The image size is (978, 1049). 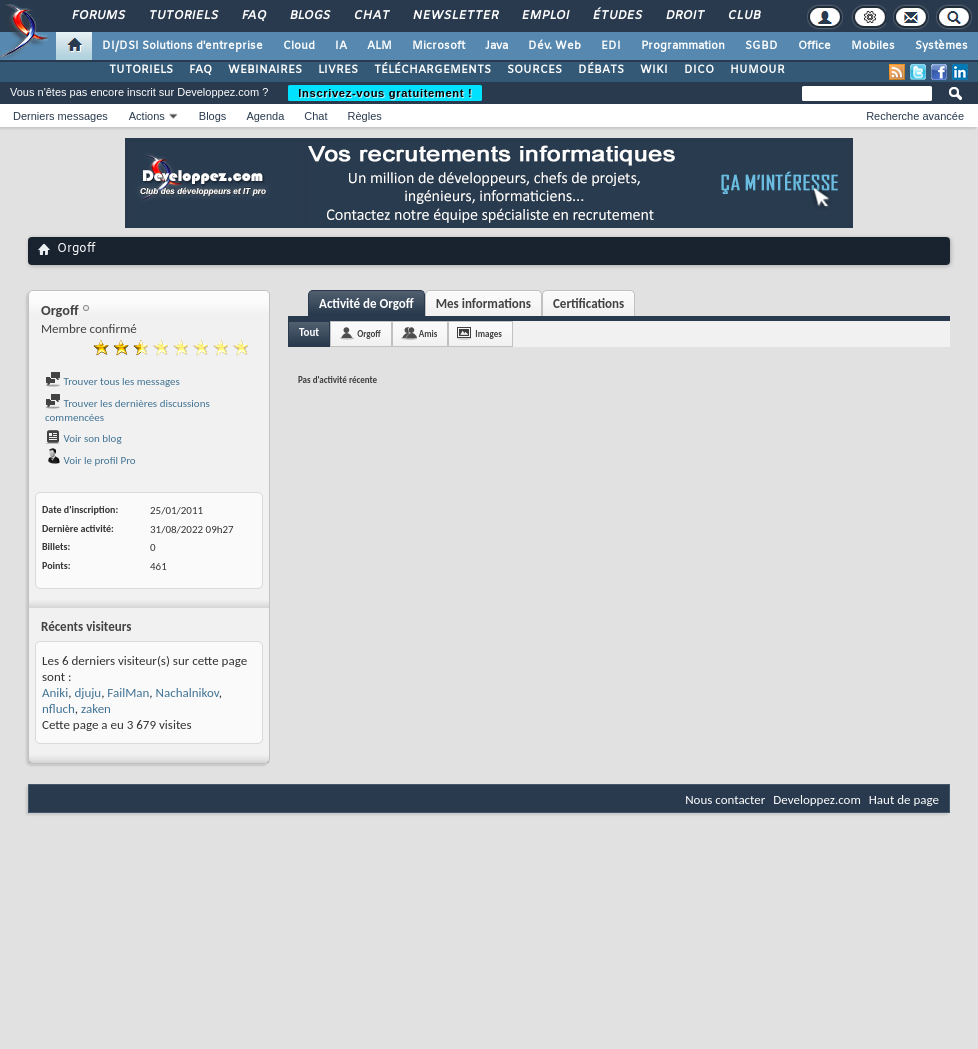 What do you see at coordinates (187, 692) in the screenshot?
I see `Nachalnikov` at bounding box center [187, 692].